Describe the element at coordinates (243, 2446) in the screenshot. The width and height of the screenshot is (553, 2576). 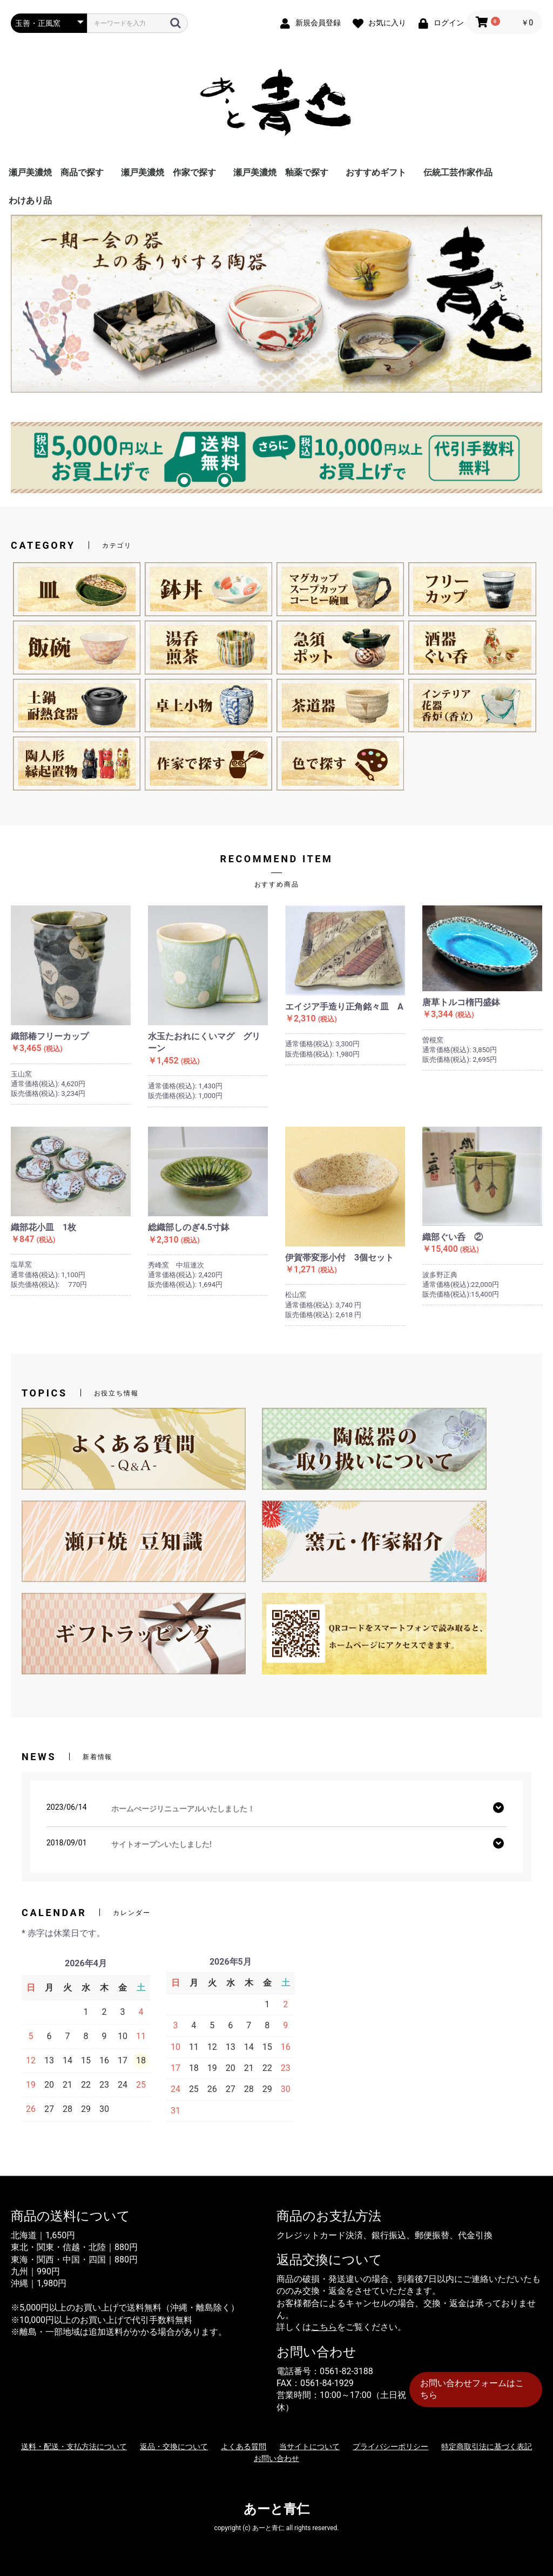
I see `よくある質問` at that location.